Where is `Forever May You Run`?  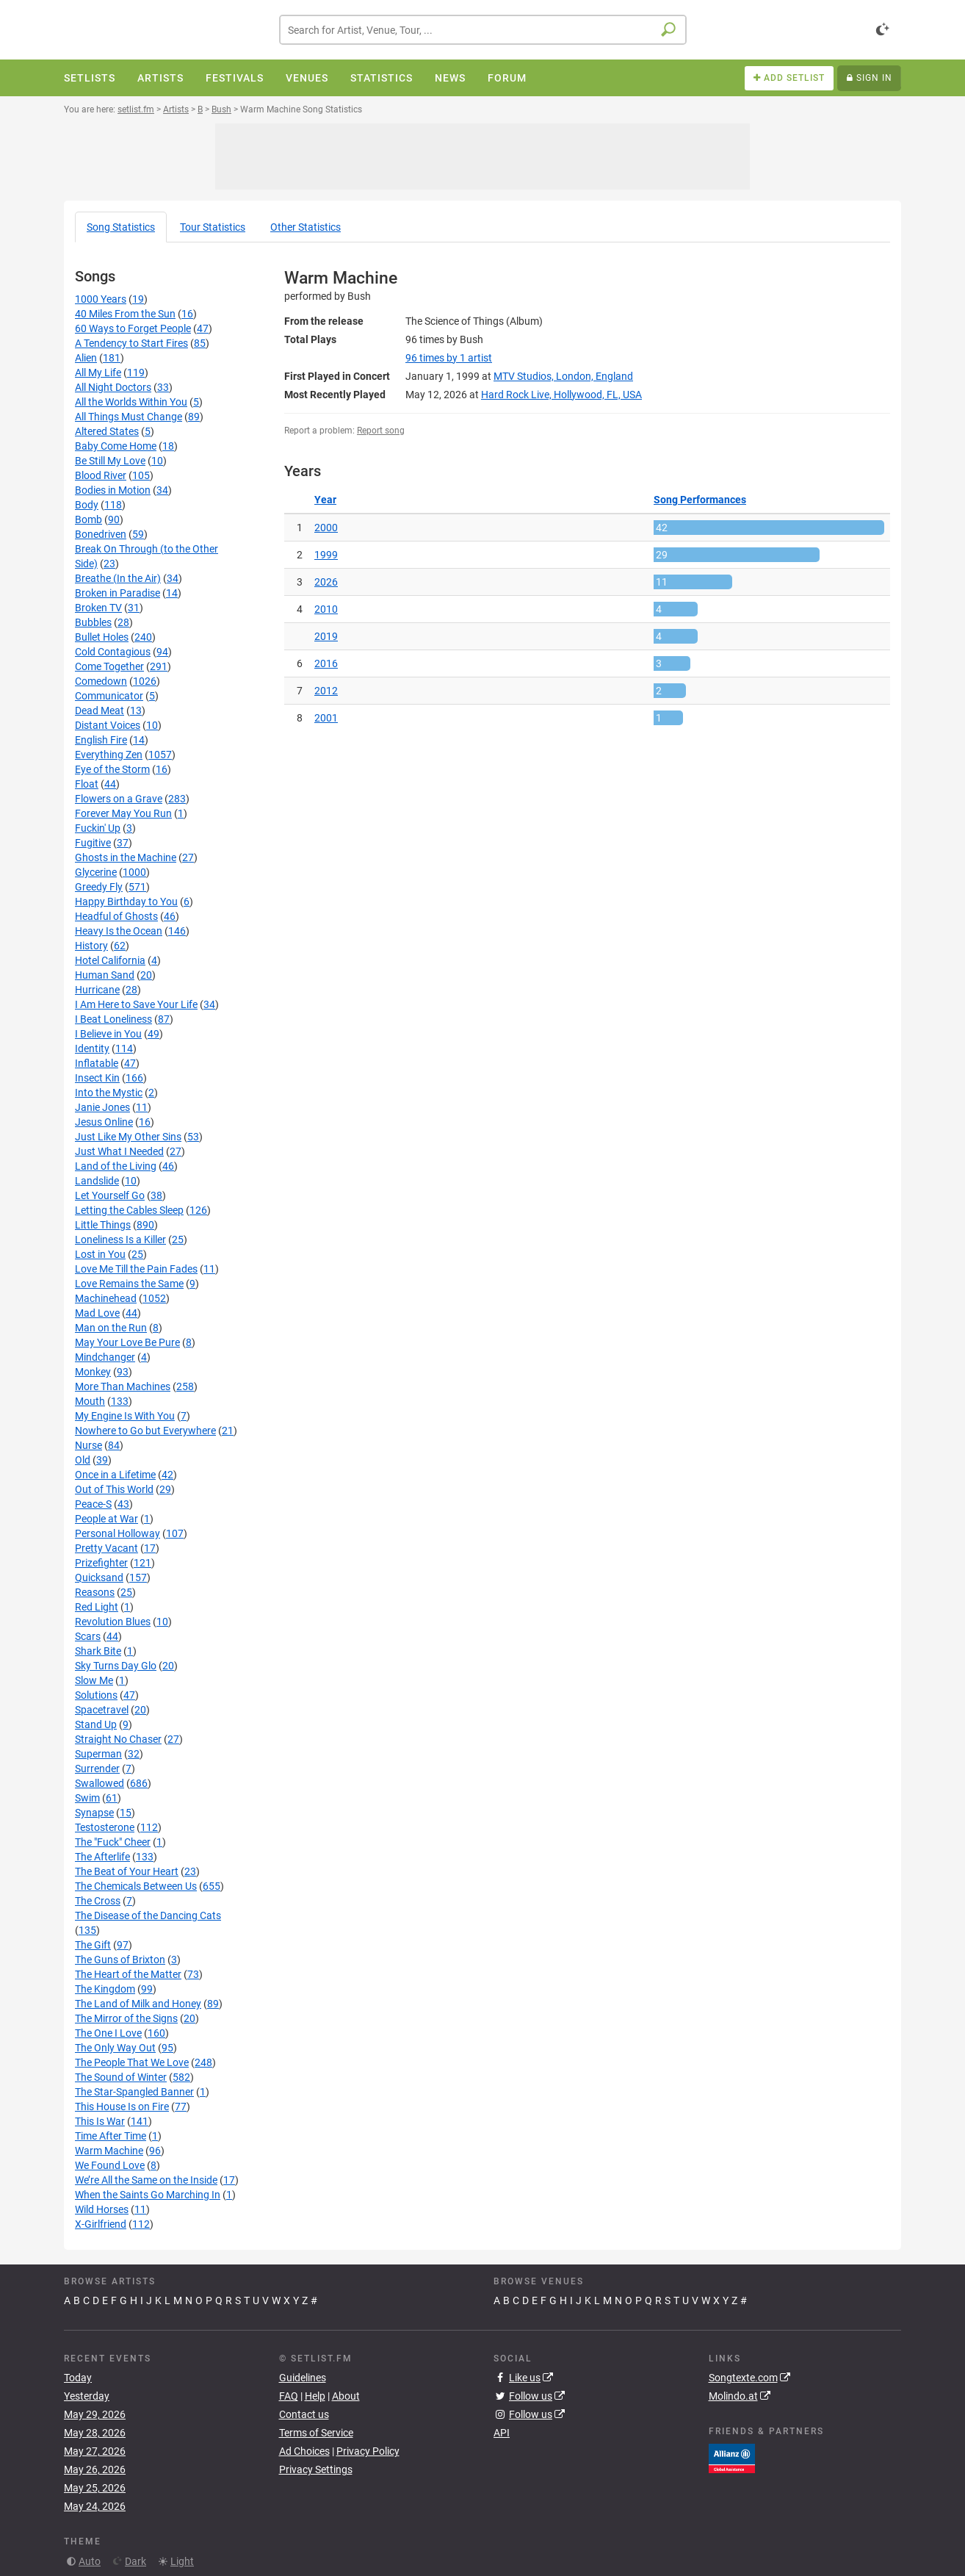 Forever May You Run is located at coordinates (123, 813).